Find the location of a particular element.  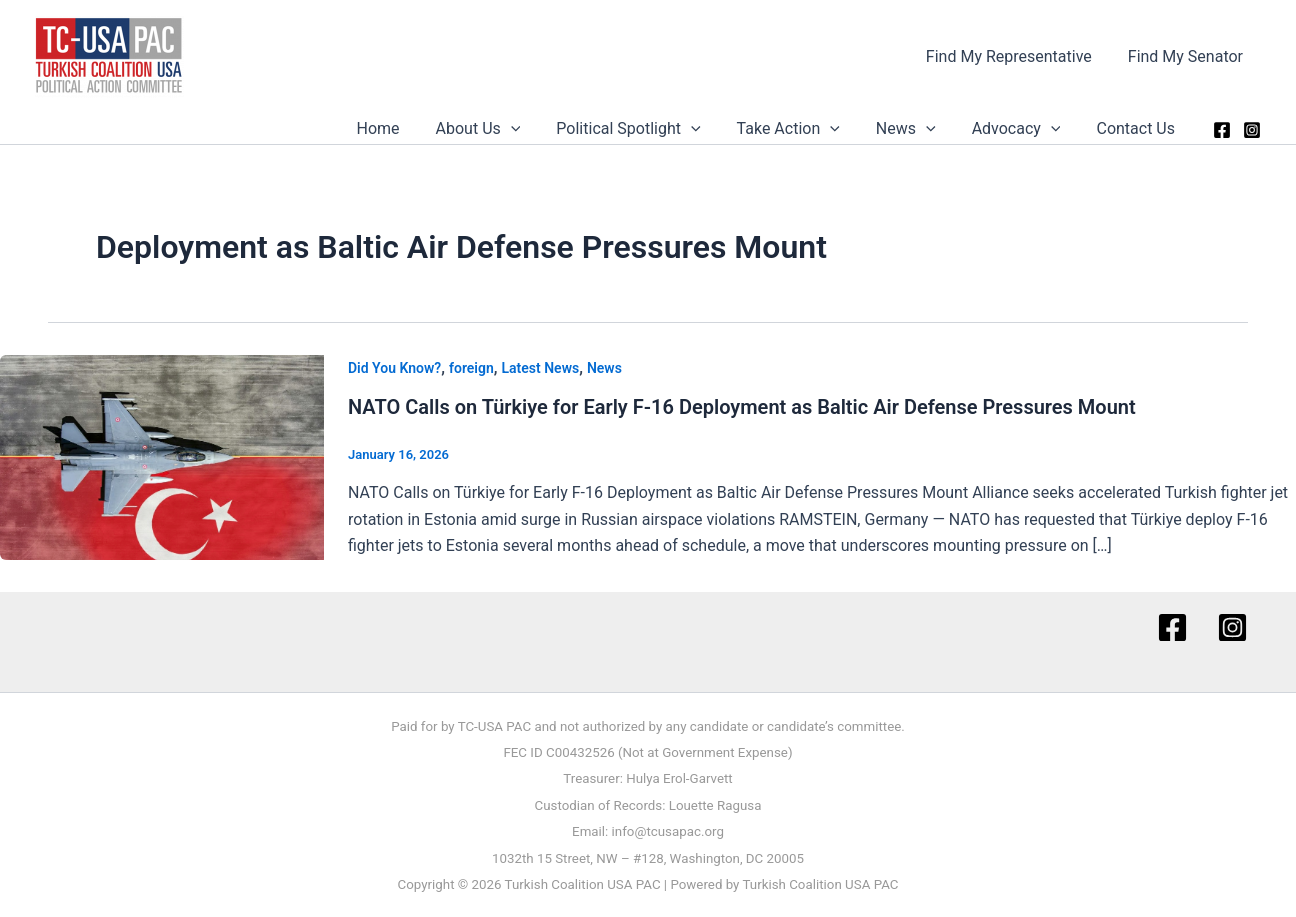

[Read: NATO Calls on Türkiye for Early F-16 Deployment as Baltic Air Defense Pressures Mount] is located at coordinates (162, 455).